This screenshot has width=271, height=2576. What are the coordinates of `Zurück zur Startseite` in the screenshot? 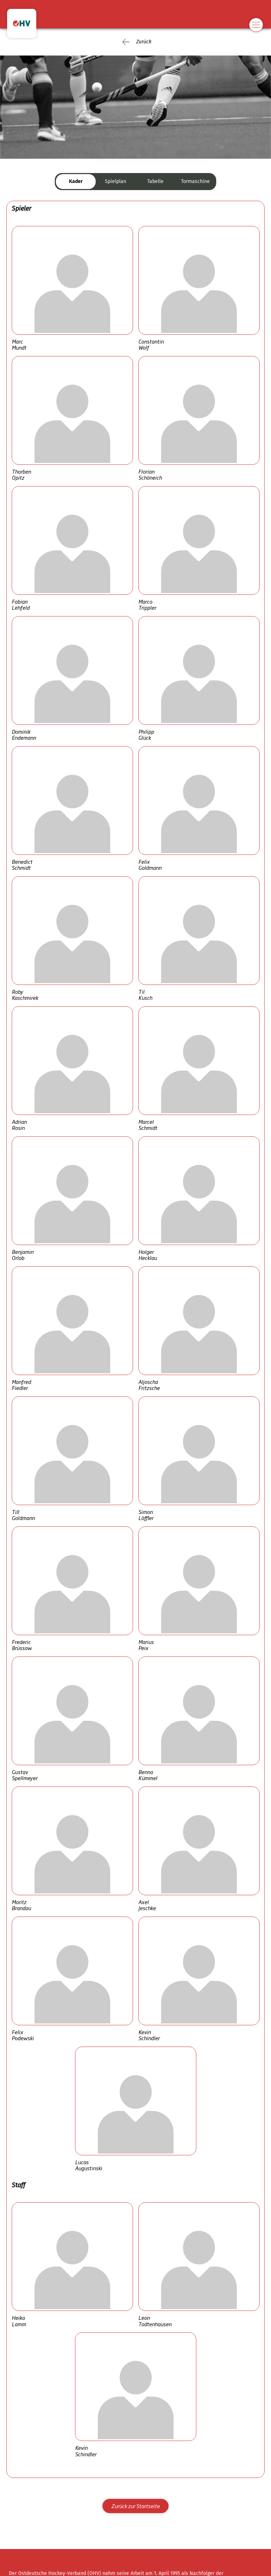 It's located at (135, 2506).